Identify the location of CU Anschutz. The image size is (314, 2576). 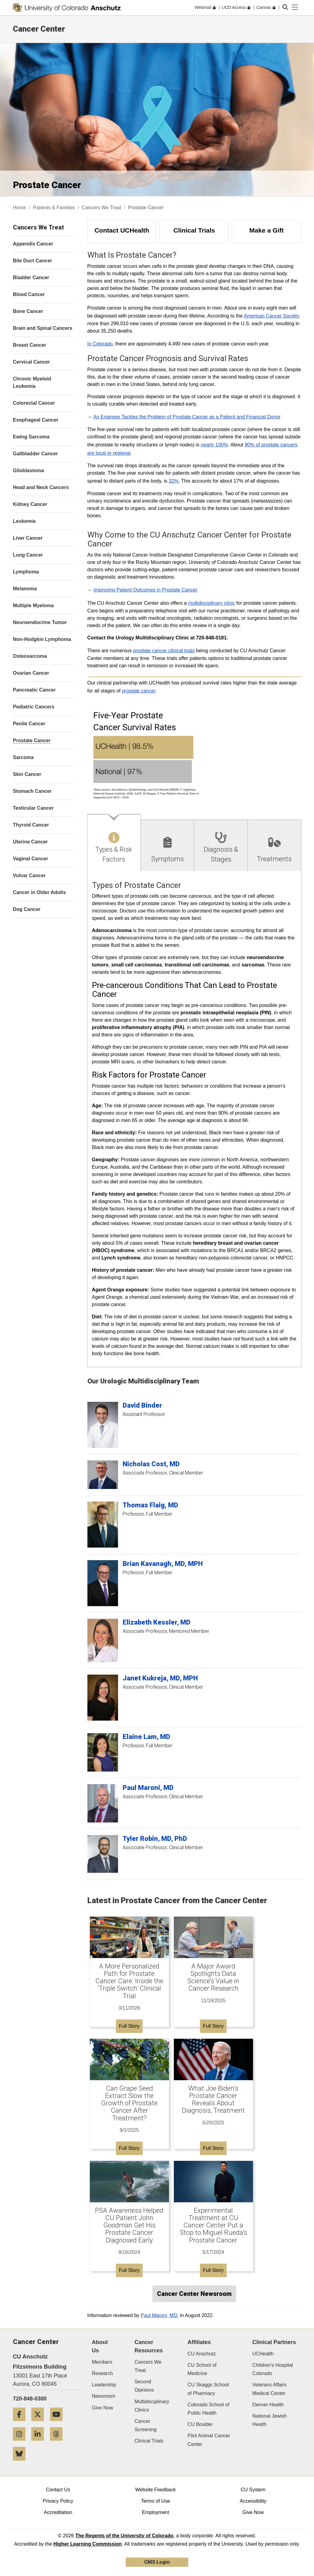
(202, 2353).